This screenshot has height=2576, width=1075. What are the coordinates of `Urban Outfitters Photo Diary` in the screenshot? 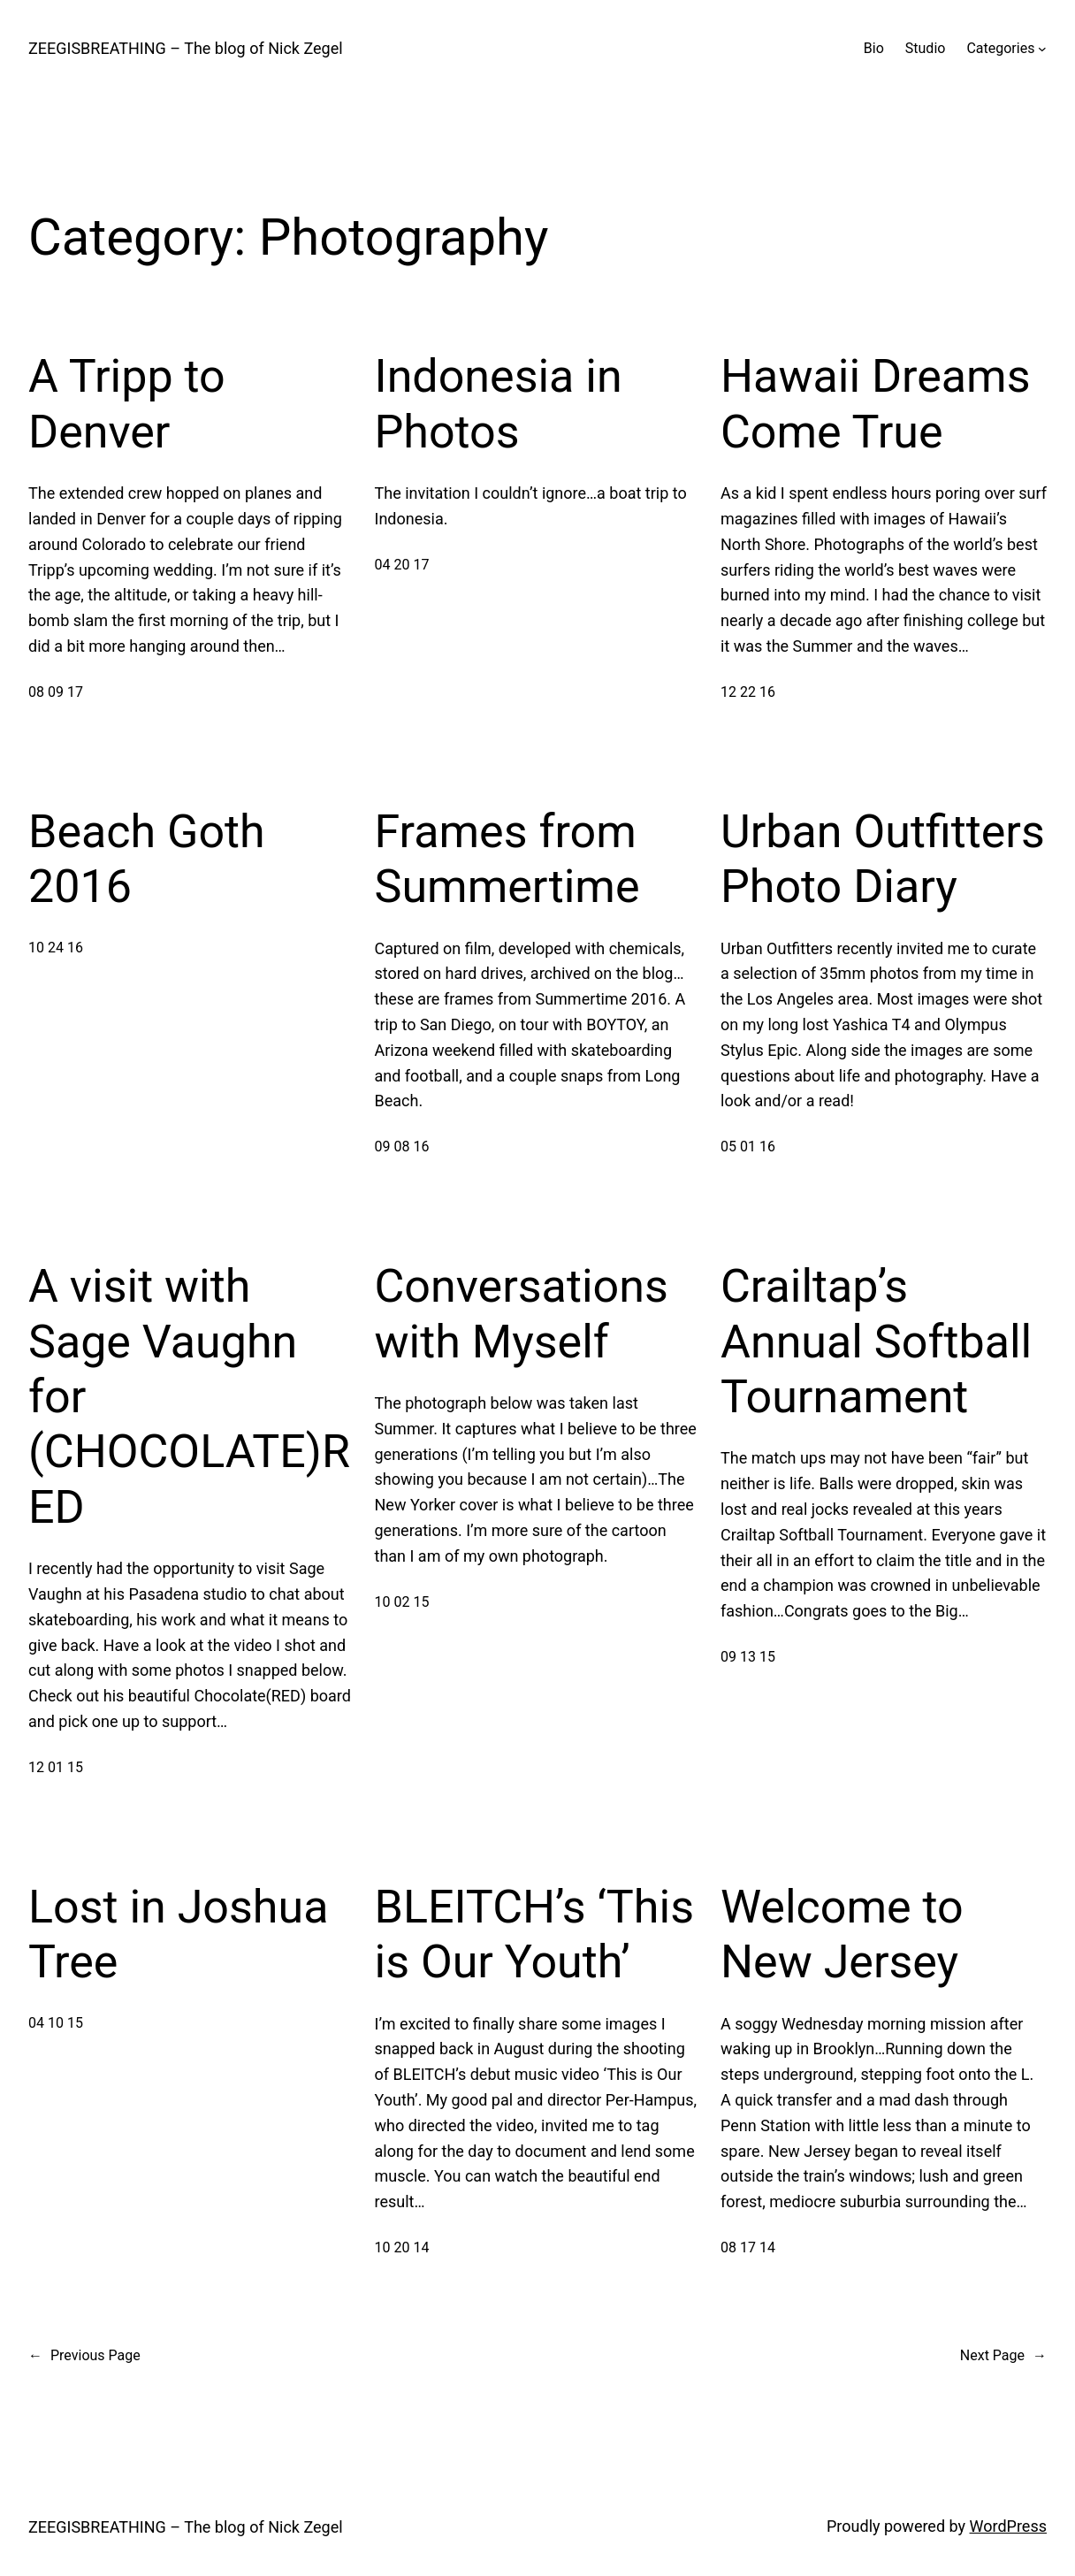 It's located at (882, 859).